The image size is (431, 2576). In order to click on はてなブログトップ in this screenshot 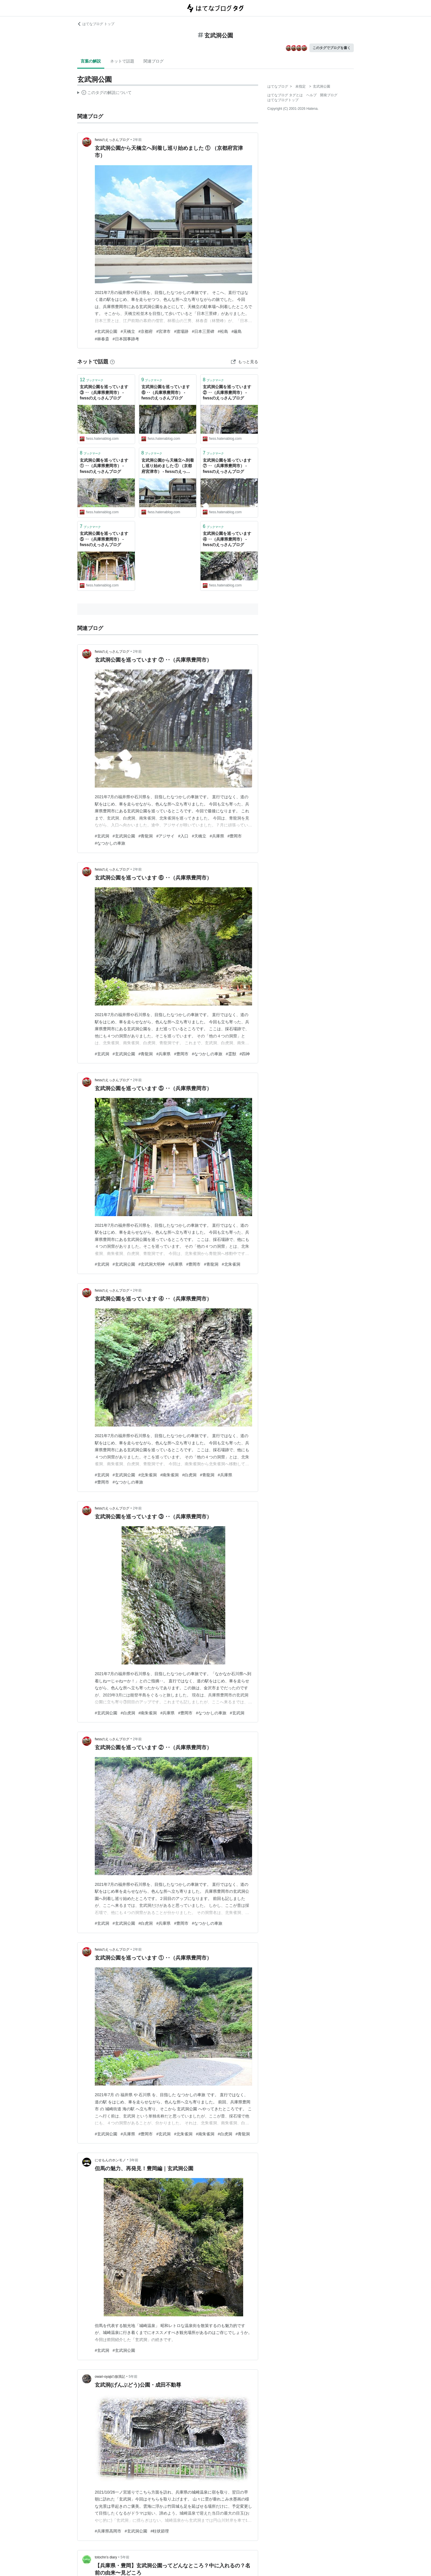, I will do `click(282, 100)`.